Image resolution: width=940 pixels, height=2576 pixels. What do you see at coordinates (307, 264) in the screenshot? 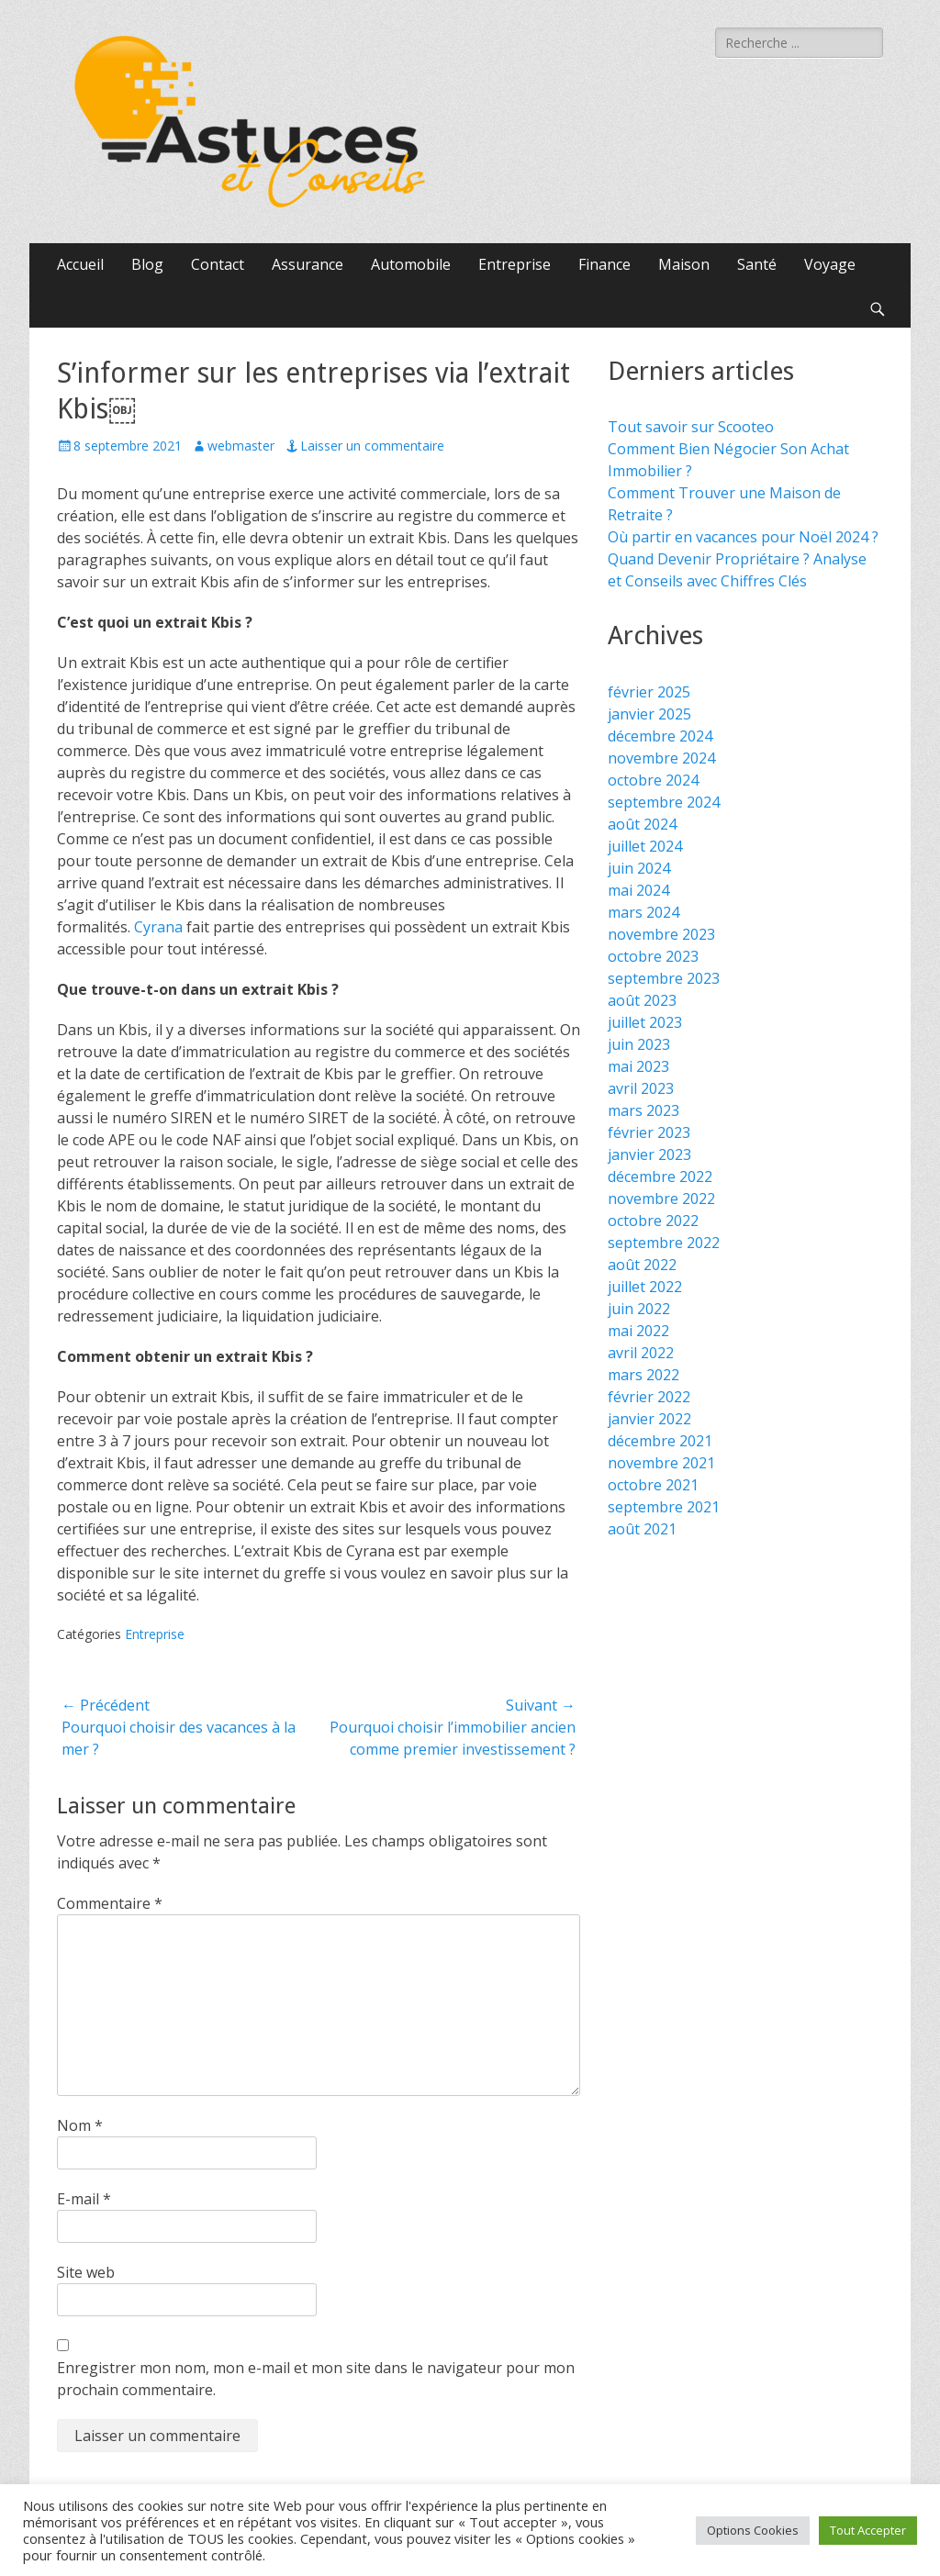
I see `Assurance` at bounding box center [307, 264].